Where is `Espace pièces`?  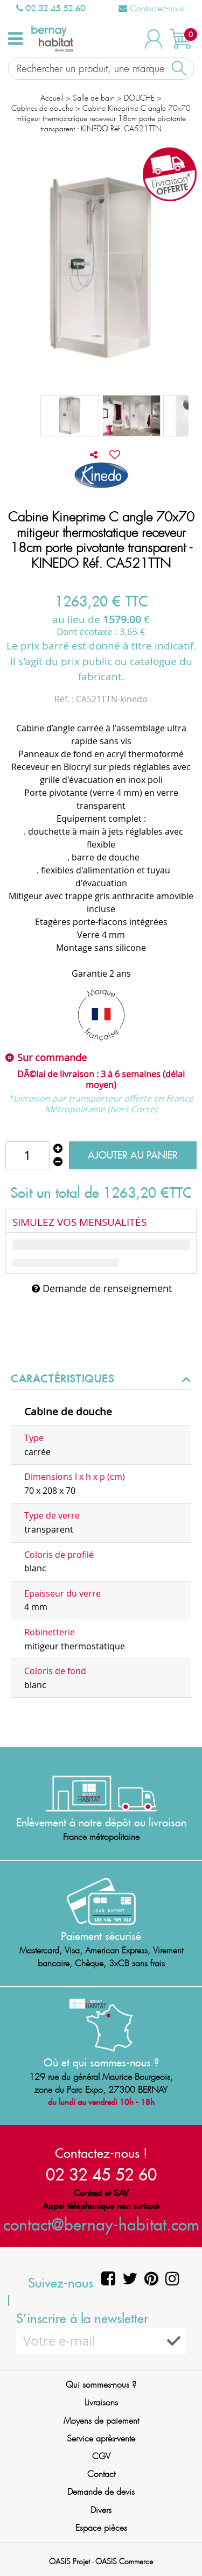
Espace pièces is located at coordinates (101, 2527).